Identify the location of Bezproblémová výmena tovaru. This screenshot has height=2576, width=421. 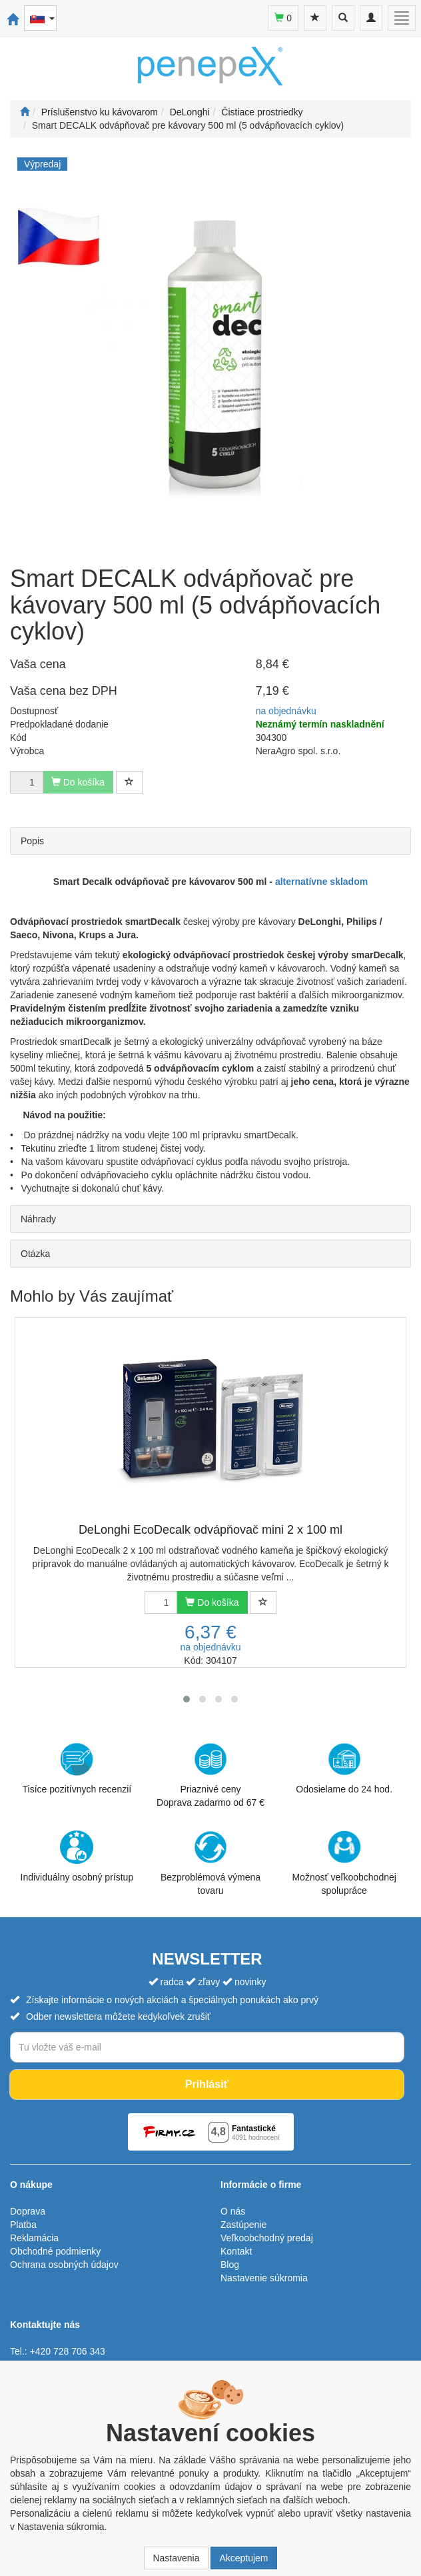
(210, 1863).